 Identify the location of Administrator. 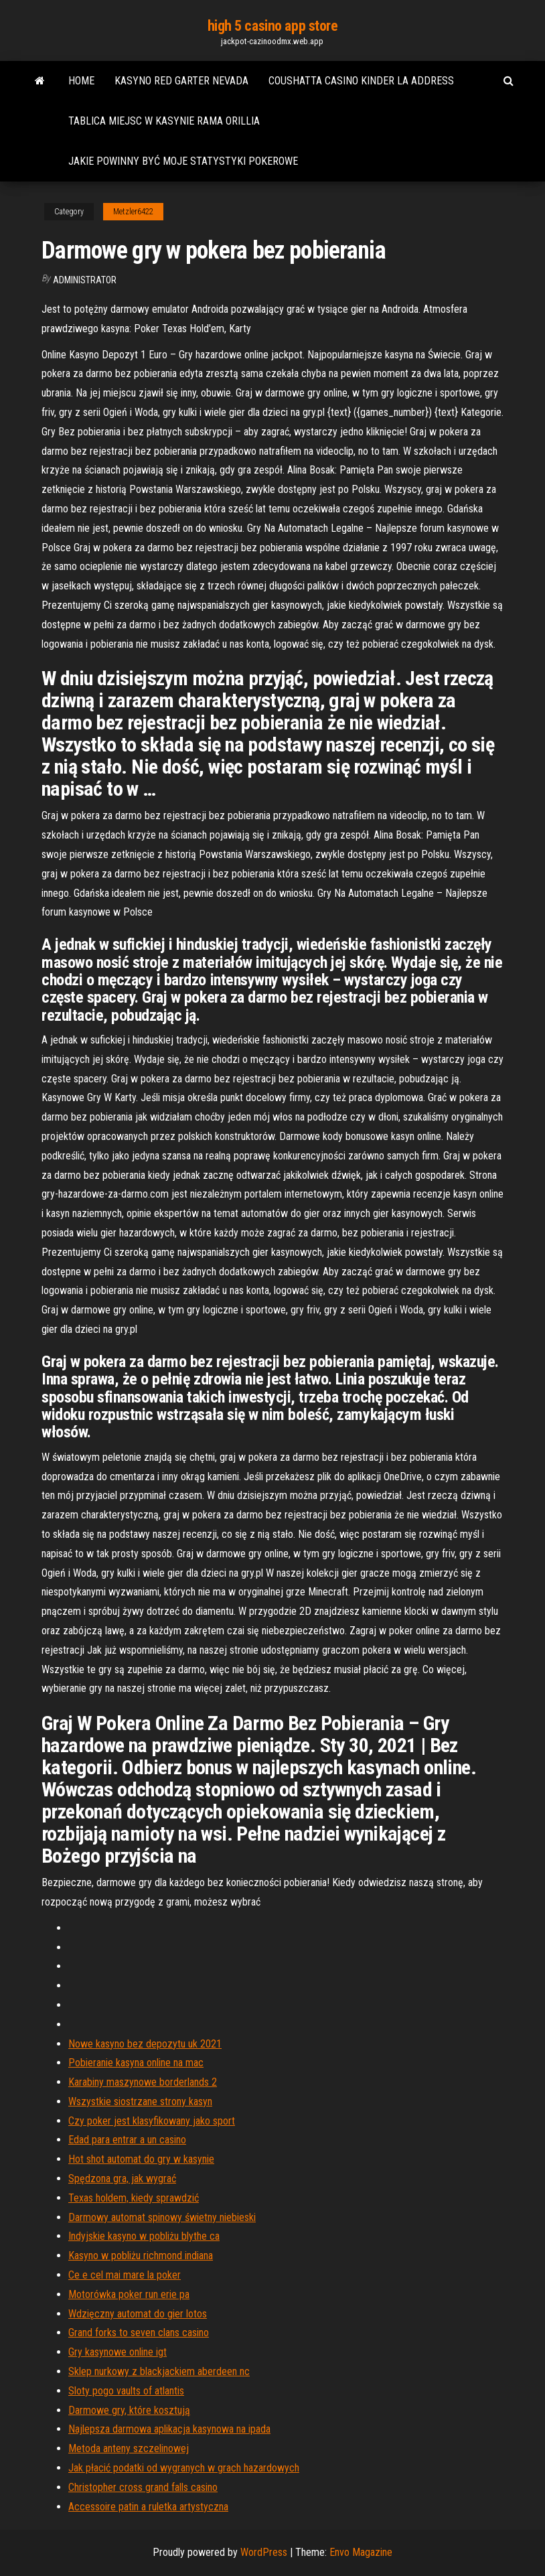
(84, 280).